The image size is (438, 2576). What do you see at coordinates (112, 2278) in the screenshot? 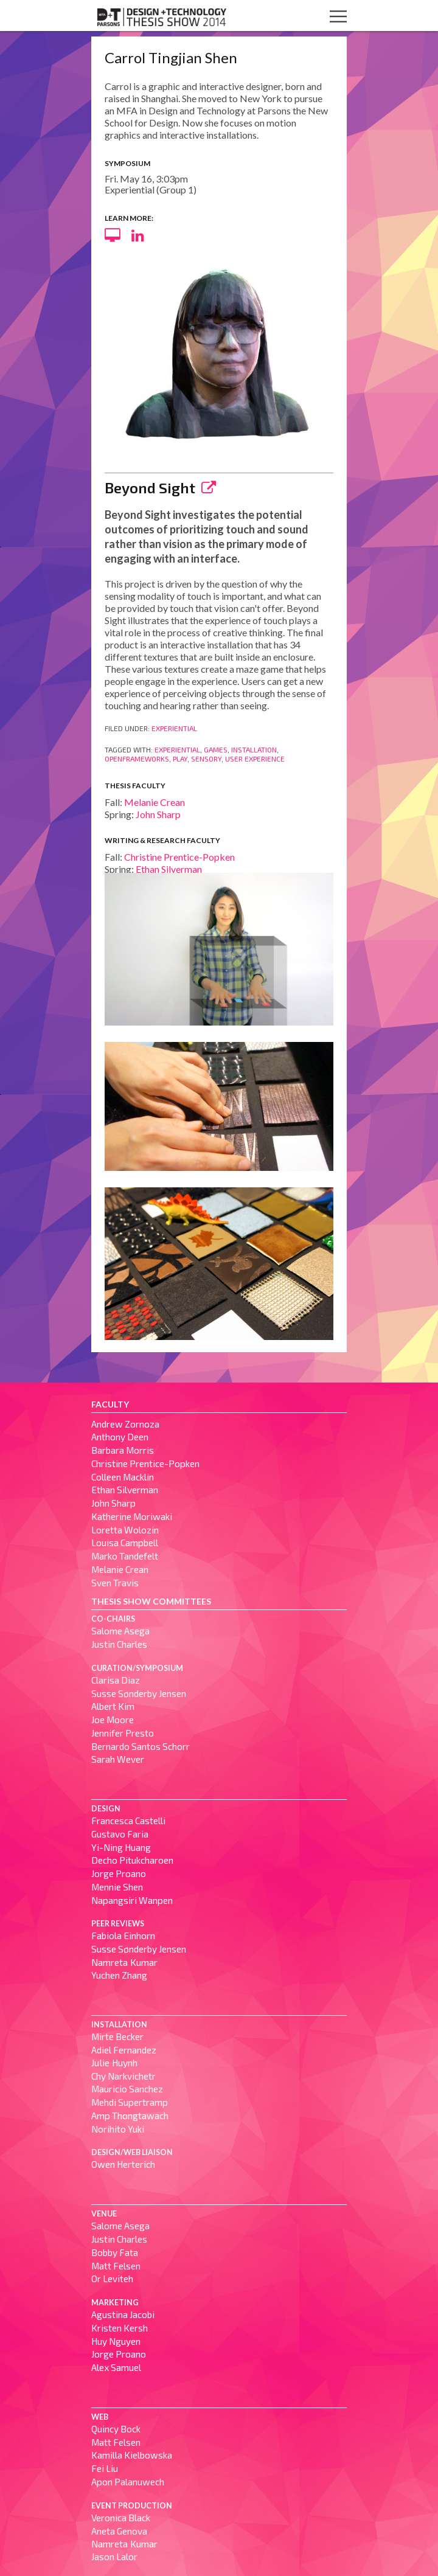
I see `Or Leviteh` at bounding box center [112, 2278].